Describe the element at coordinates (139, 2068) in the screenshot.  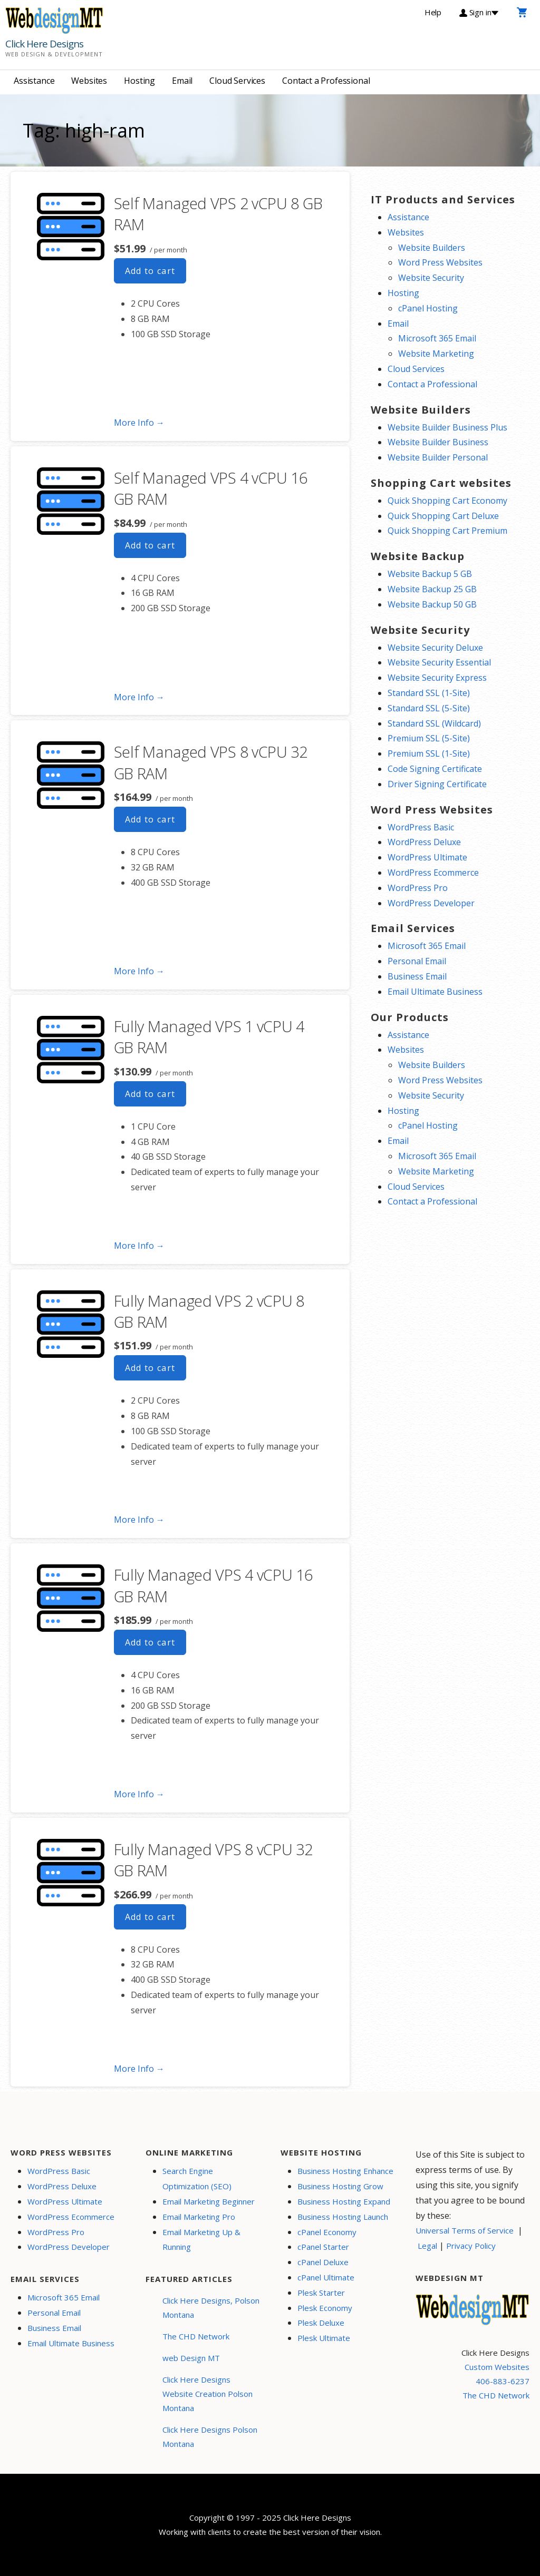
I see `More Info → [More info Fully Managed VPS 8 vCPU 32 GB RAM]` at that location.